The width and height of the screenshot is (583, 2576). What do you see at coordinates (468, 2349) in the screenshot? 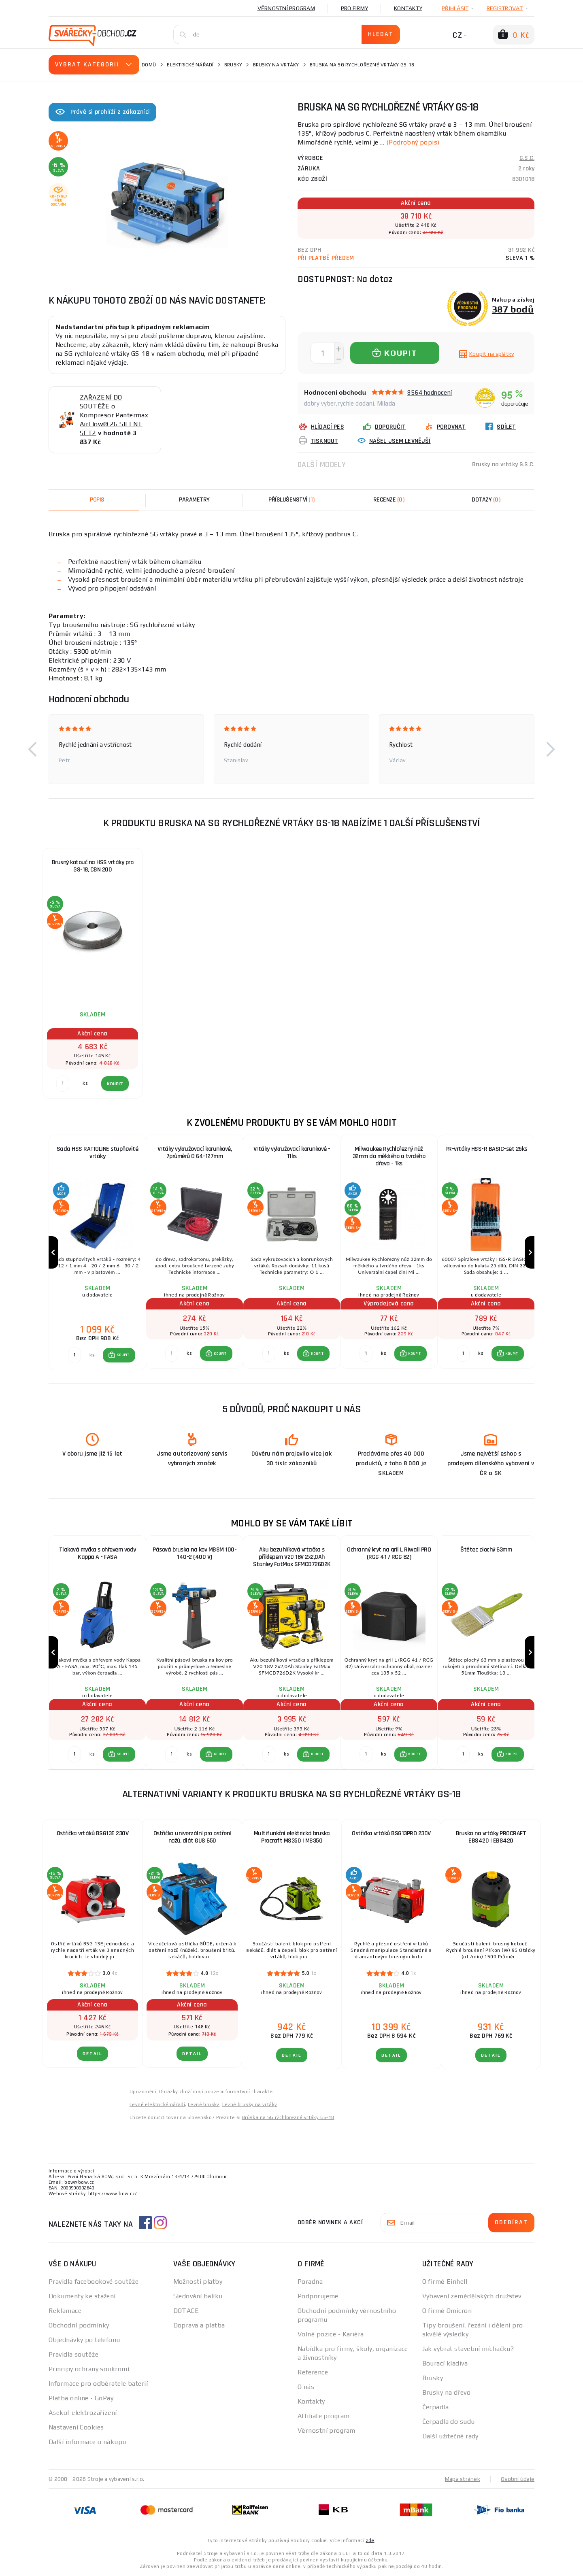
I see `Jak vybrat stavební míchačku?` at bounding box center [468, 2349].